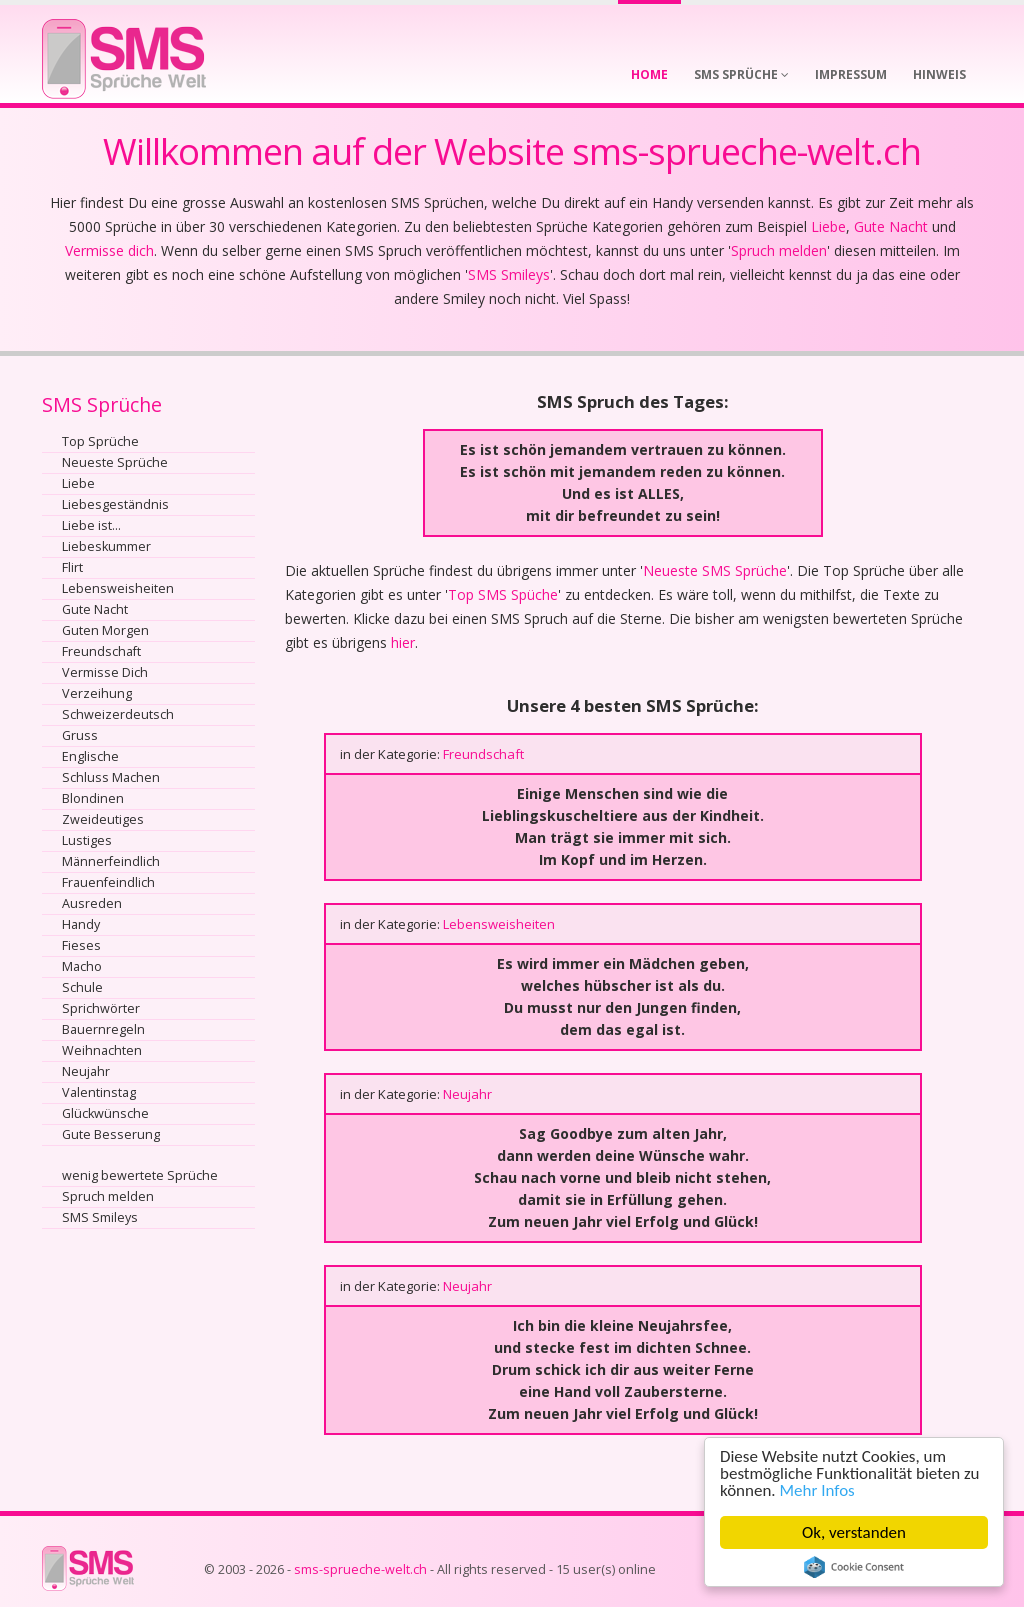 This screenshot has width=1024, height=1607. What do you see at coordinates (856, 1567) in the screenshot?
I see `Cookie Consent plugin for the EU cookie law` at bounding box center [856, 1567].